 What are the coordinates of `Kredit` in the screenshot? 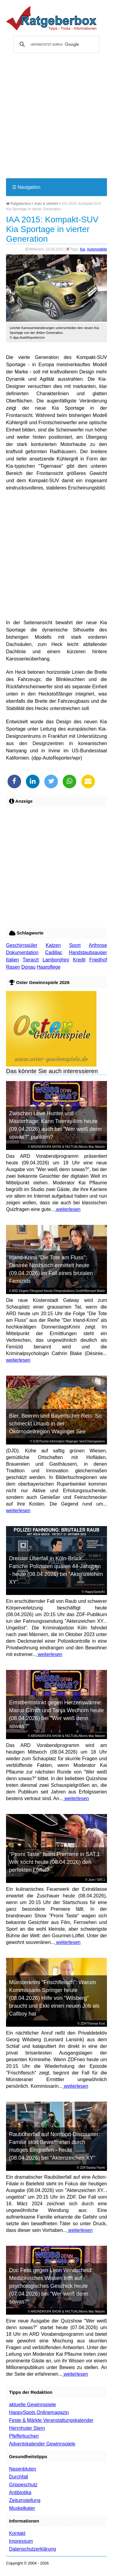 It's located at (79, 959).